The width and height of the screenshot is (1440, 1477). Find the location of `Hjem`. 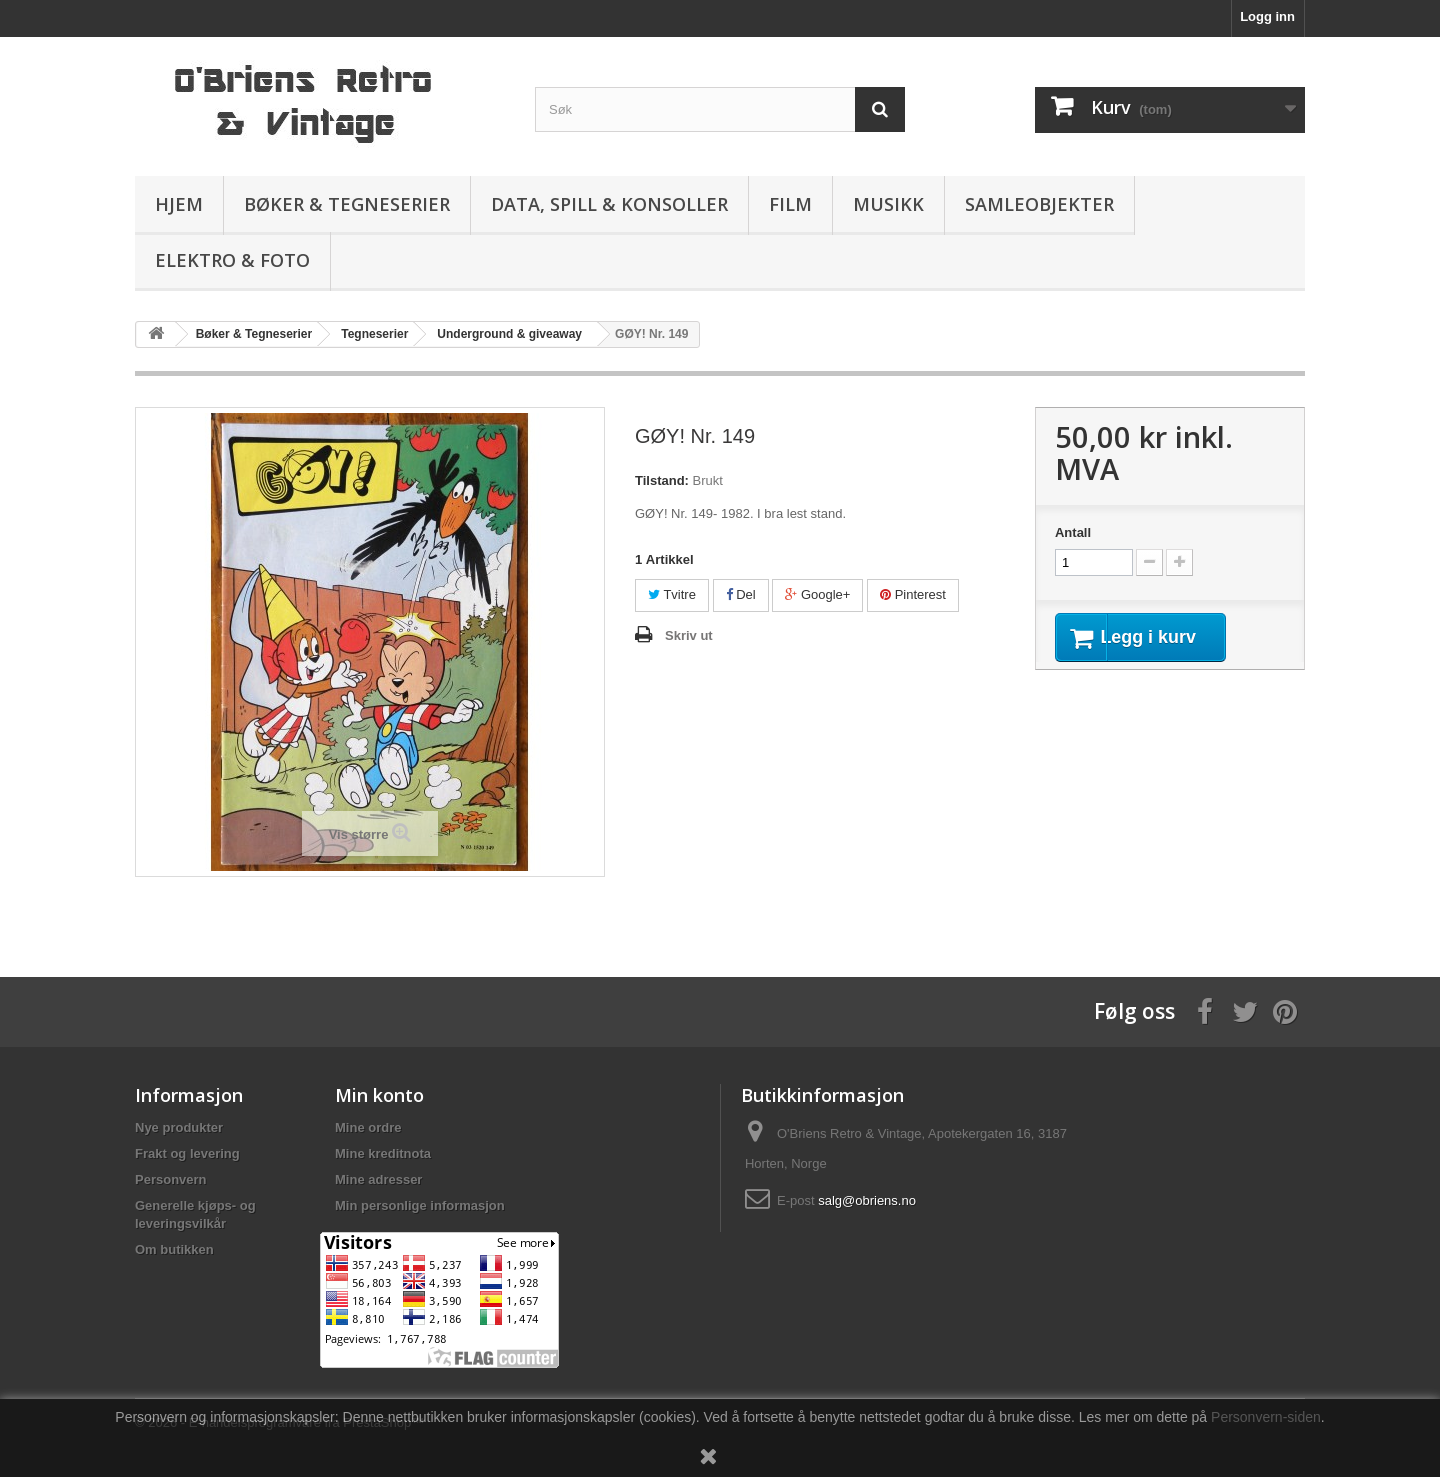

Hjem is located at coordinates (179, 204).